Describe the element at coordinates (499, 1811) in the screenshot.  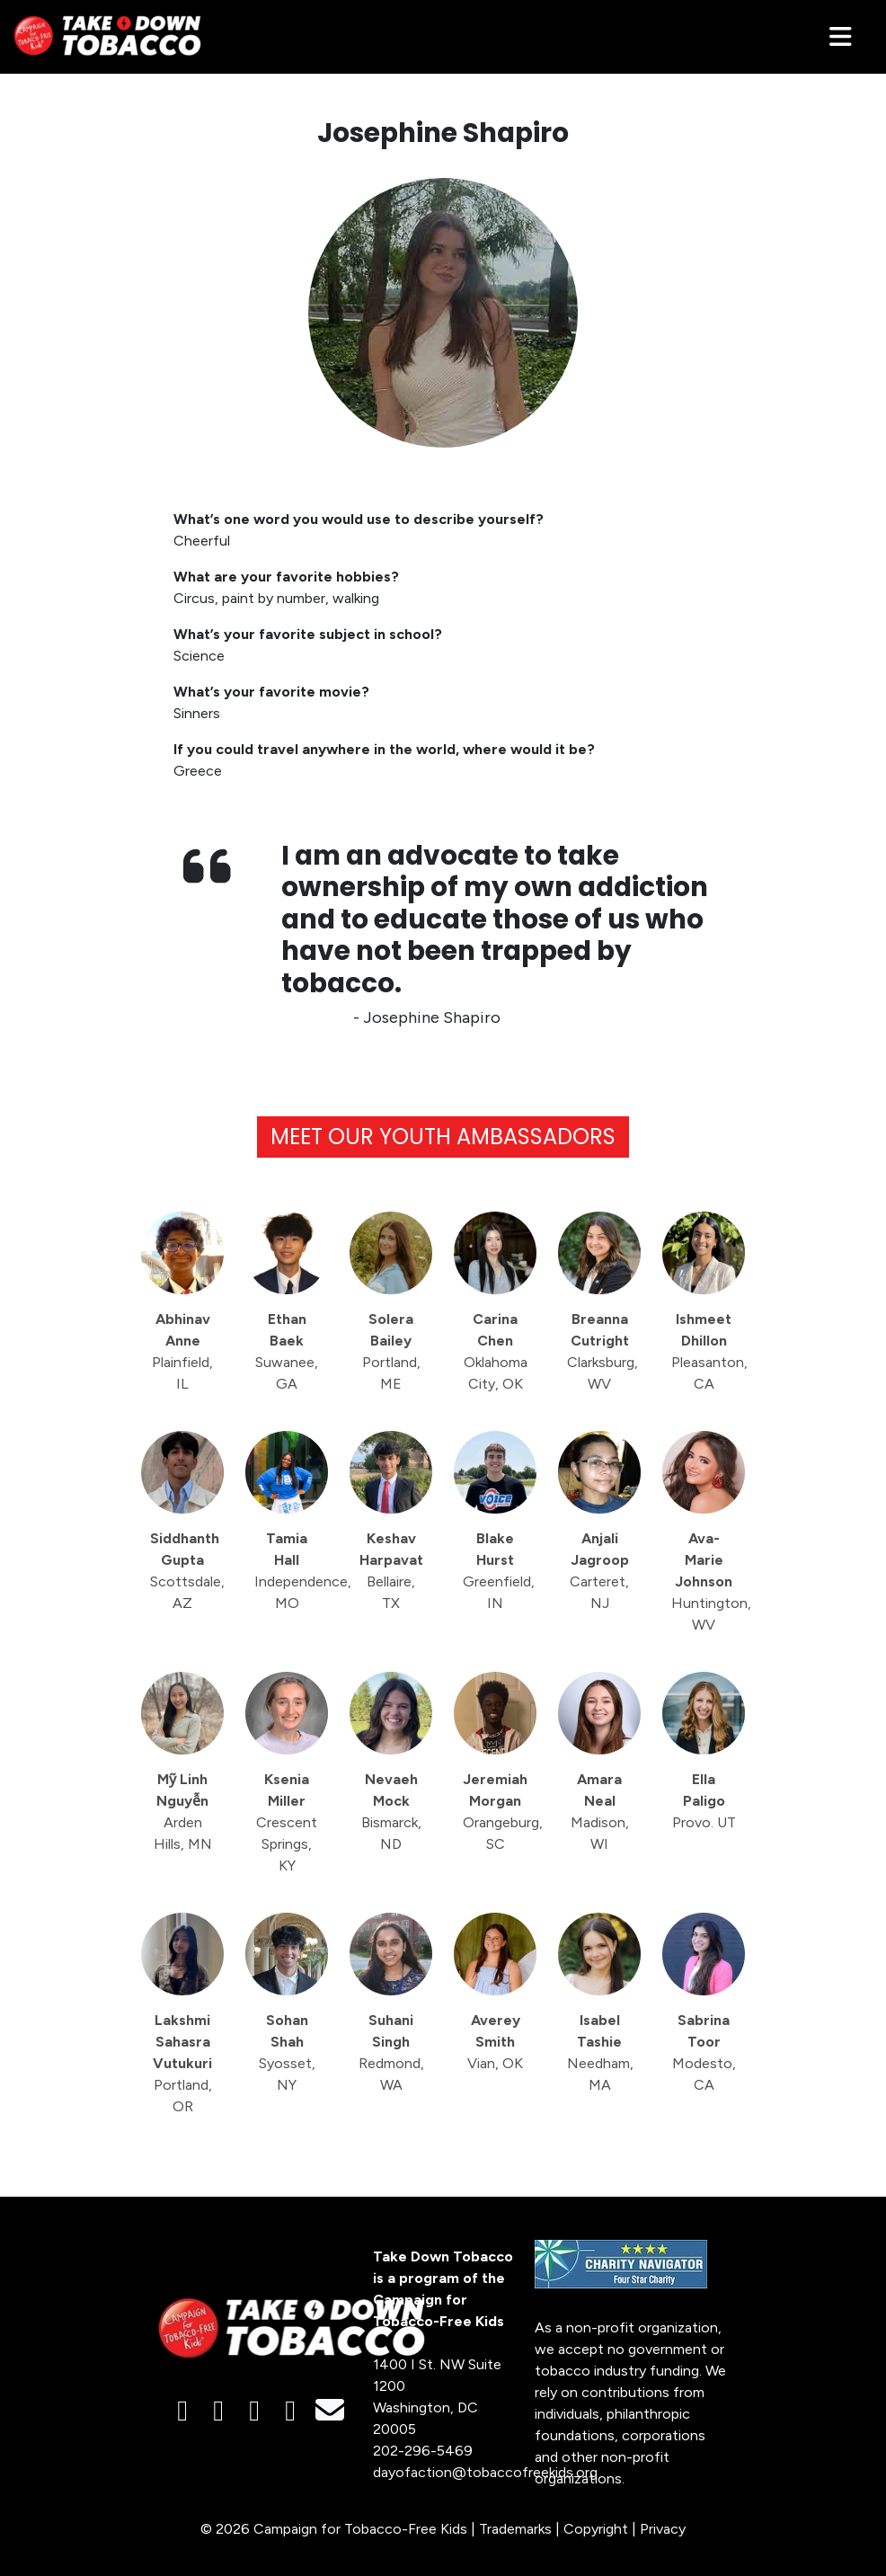
I see `Jeremiah Morgan` at that location.